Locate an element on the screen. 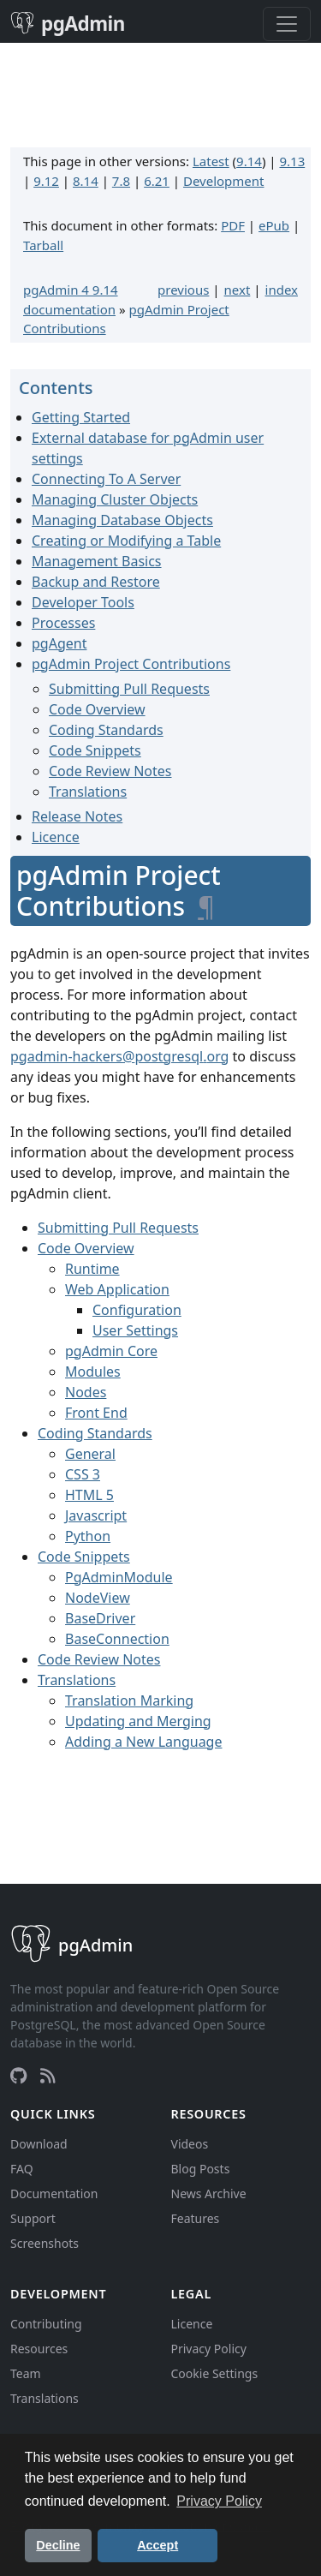  Accept [button] is located at coordinates (157, 2545).